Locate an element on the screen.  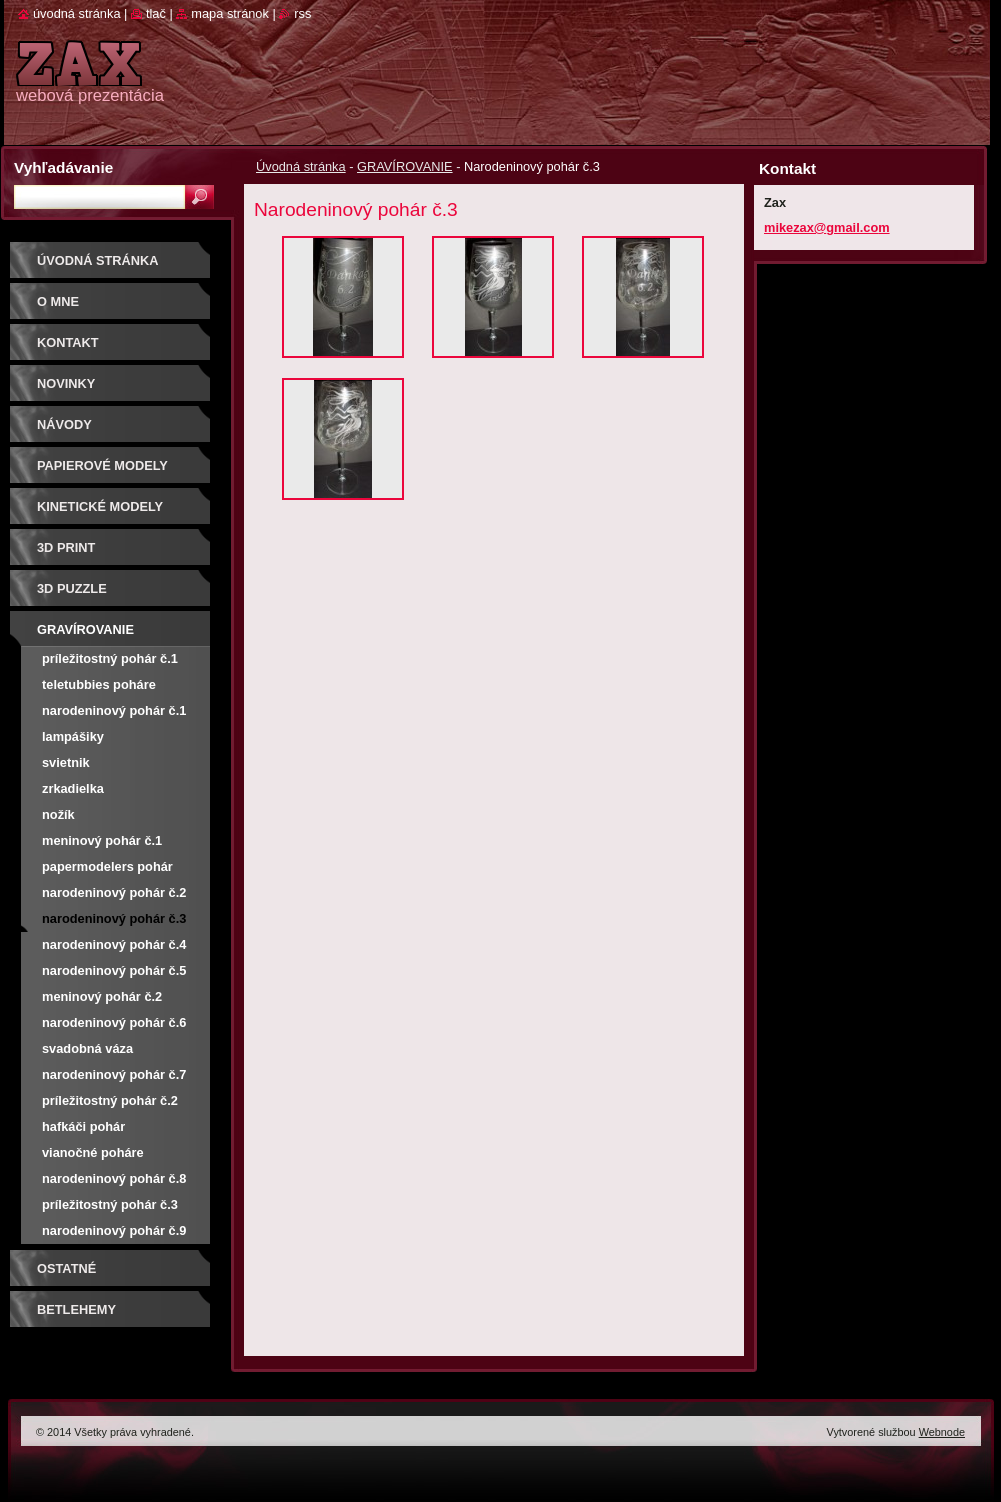
Vyhľadávanie is located at coordinates (63, 167).